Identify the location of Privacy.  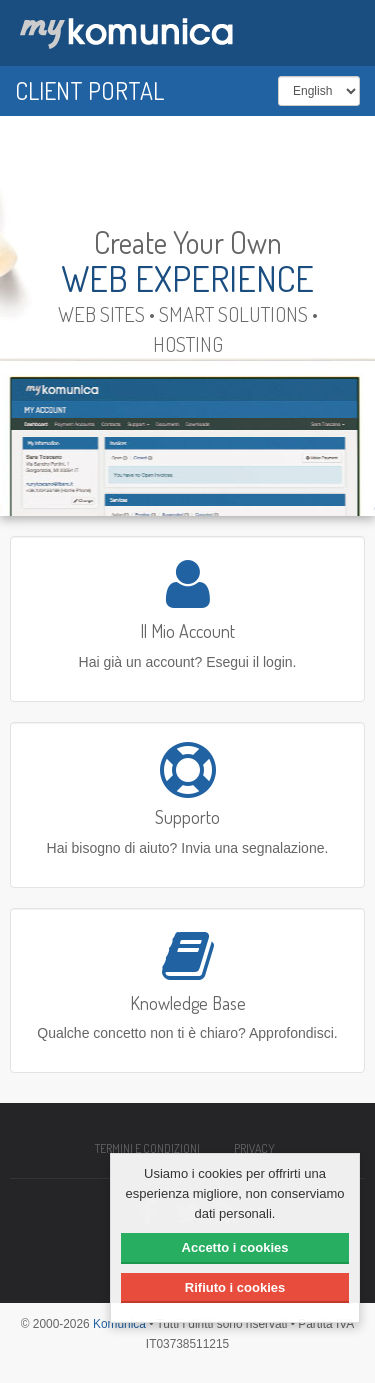
(254, 1148).